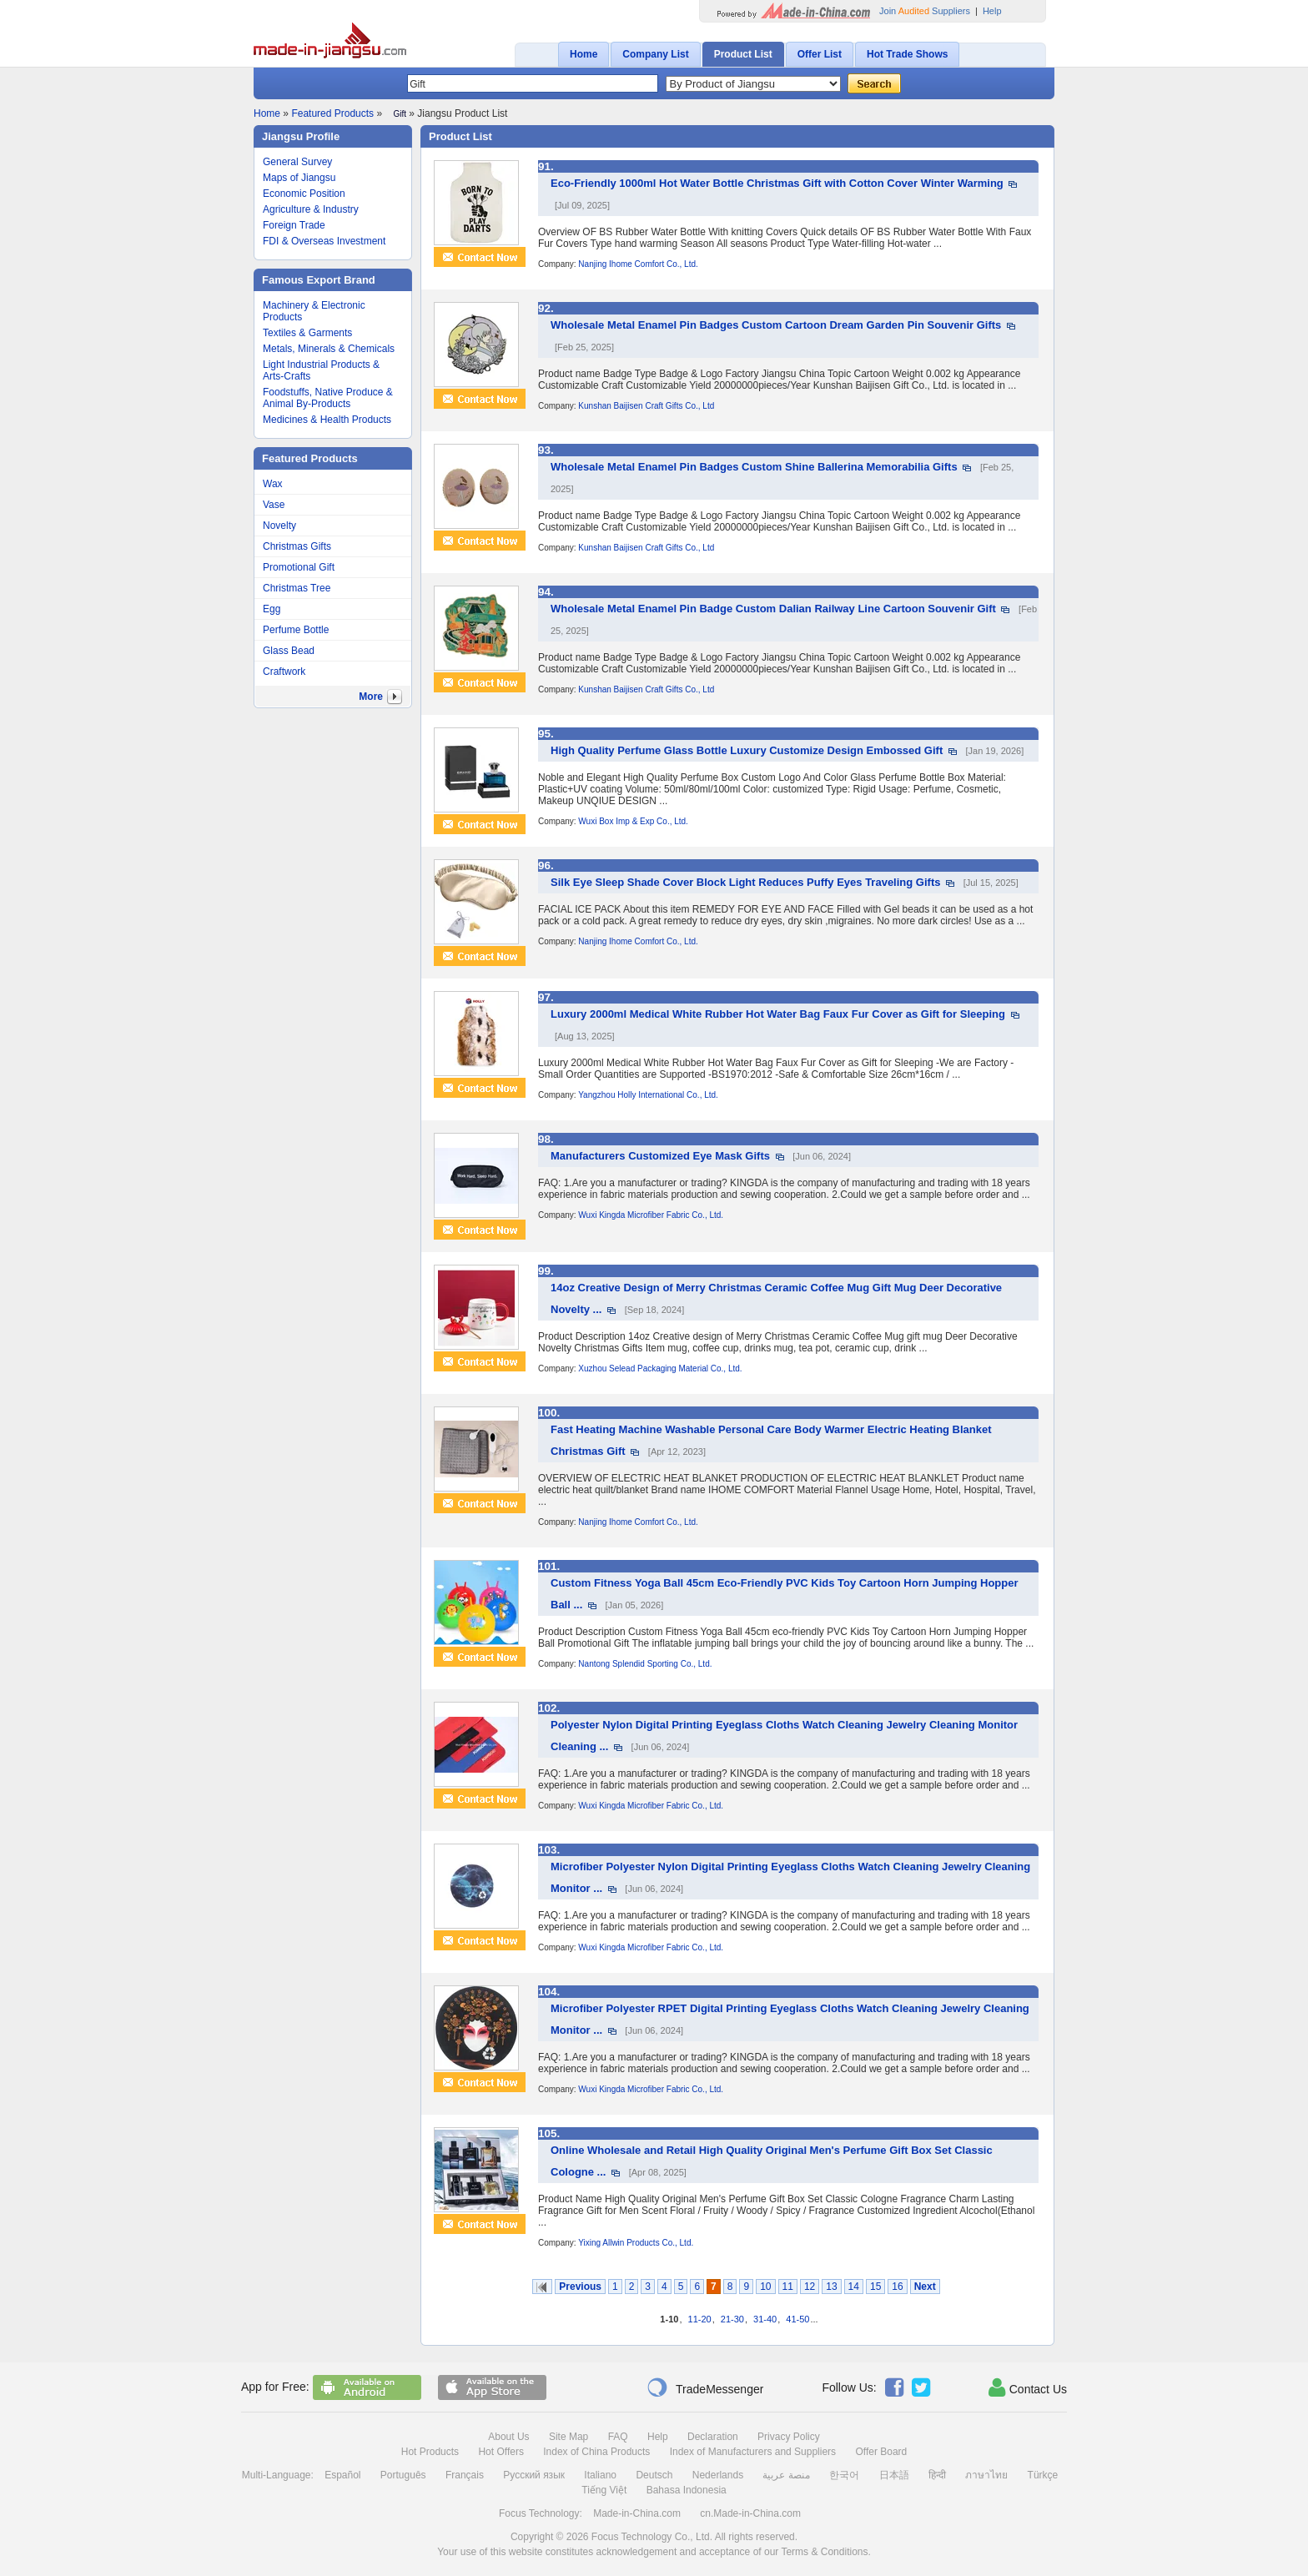 The height and width of the screenshot is (2576, 1308). What do you see at coordinates (500, 2452) in the screenshot?
I see `Hot Offers` at bounding box center [500, 2452].